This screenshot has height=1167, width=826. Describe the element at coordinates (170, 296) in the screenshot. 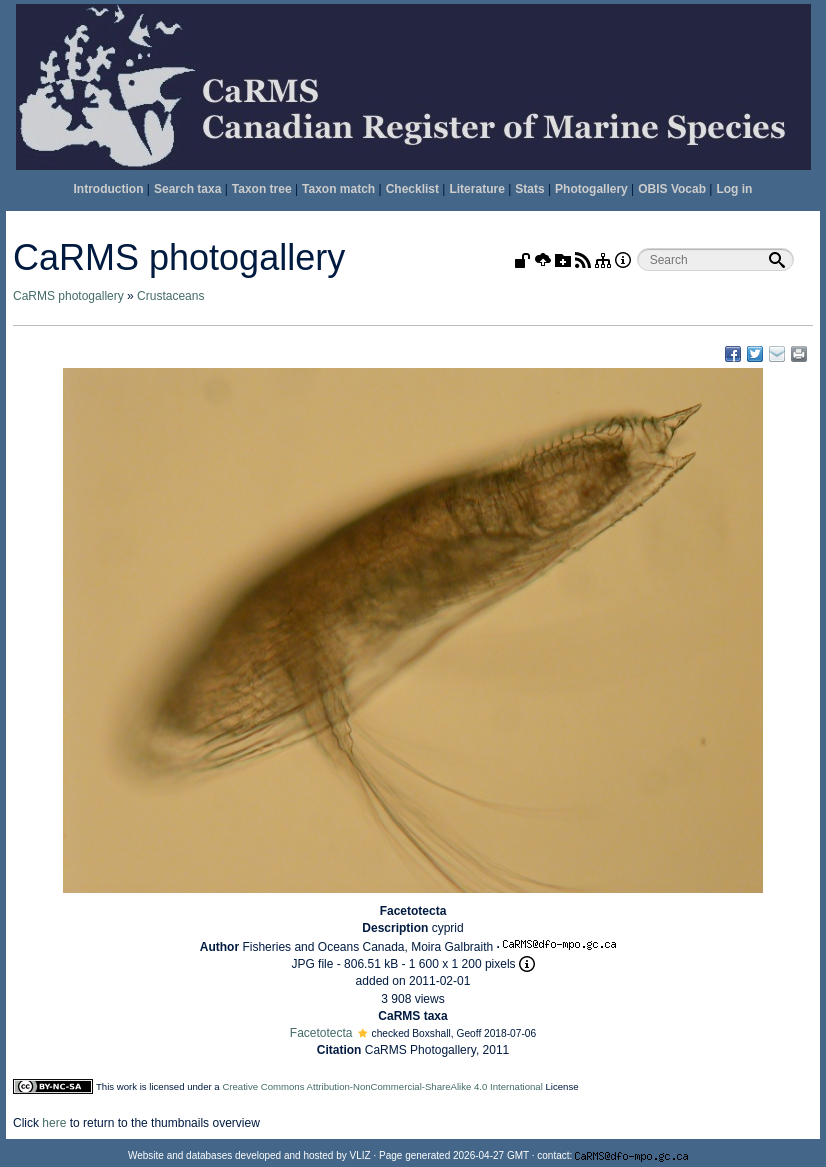

I see `Crustaceans` at that location.